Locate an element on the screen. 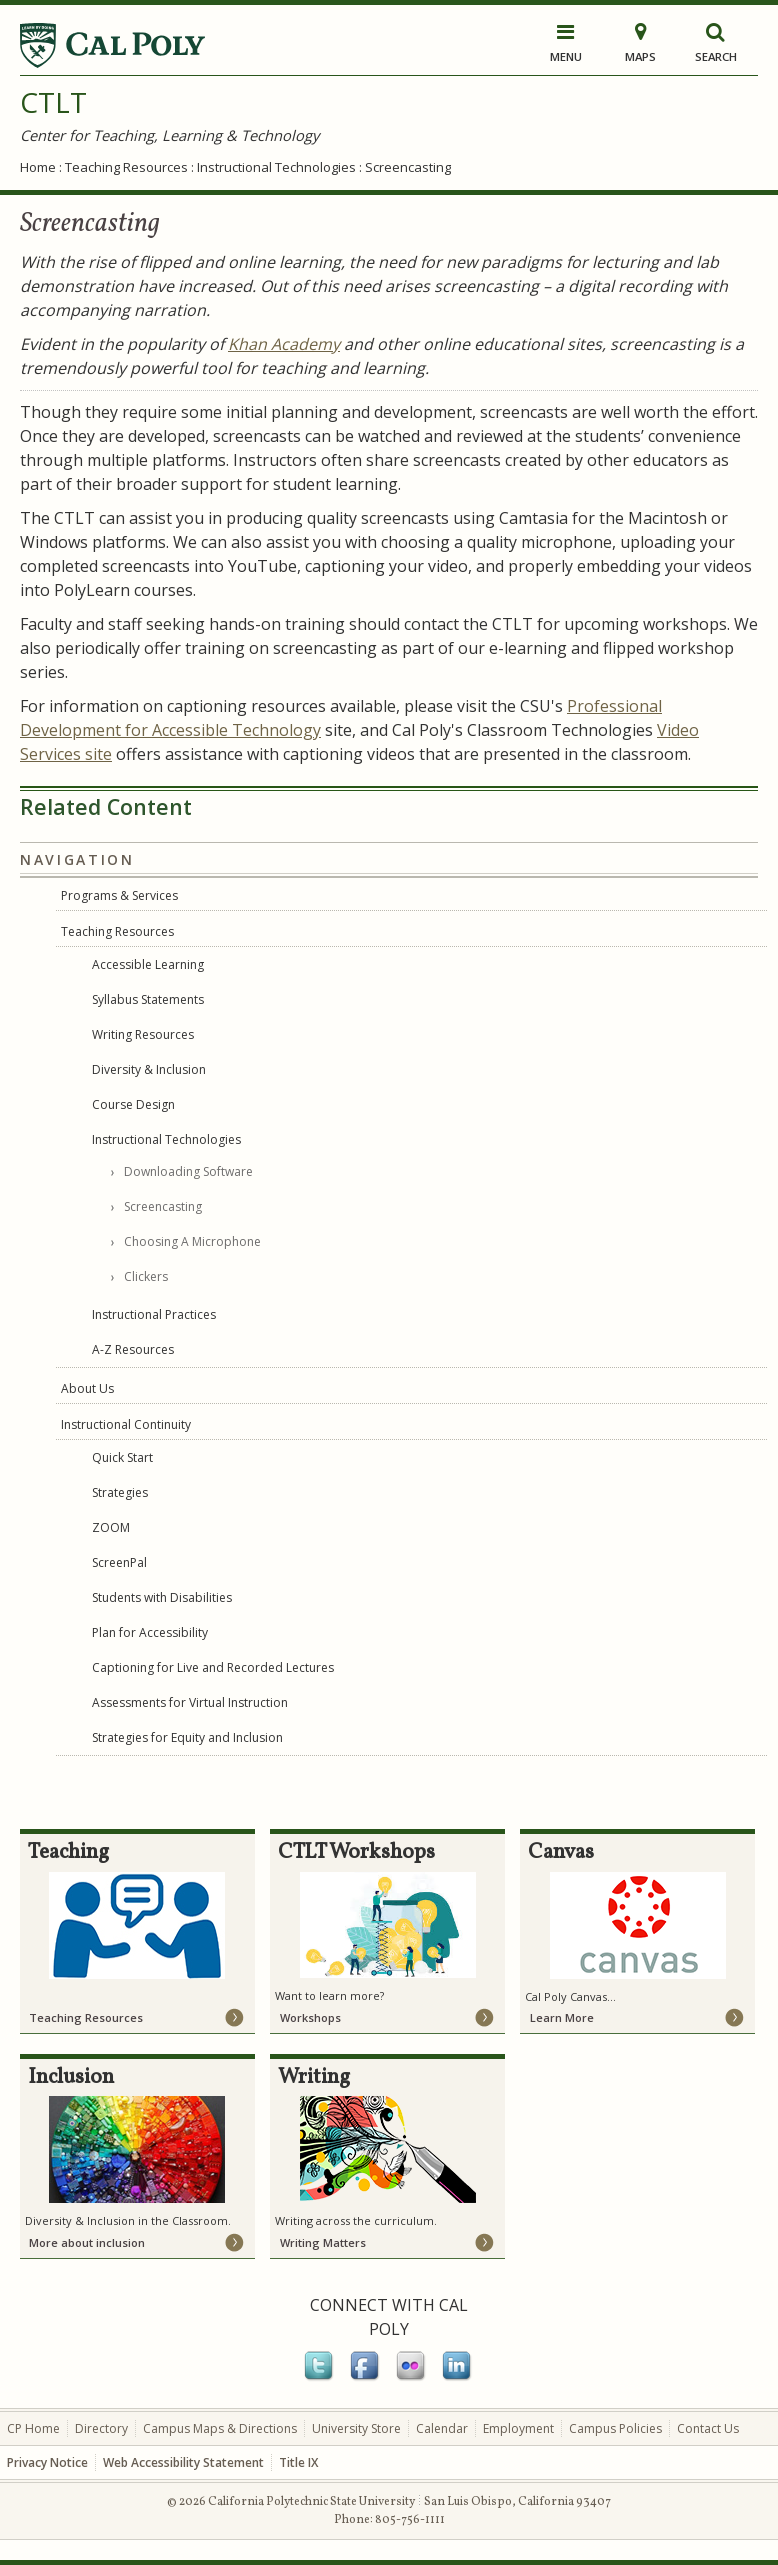 The height and width of the screenshot is (2565, 778). Programs & Services is located at coordinates (119, 895).